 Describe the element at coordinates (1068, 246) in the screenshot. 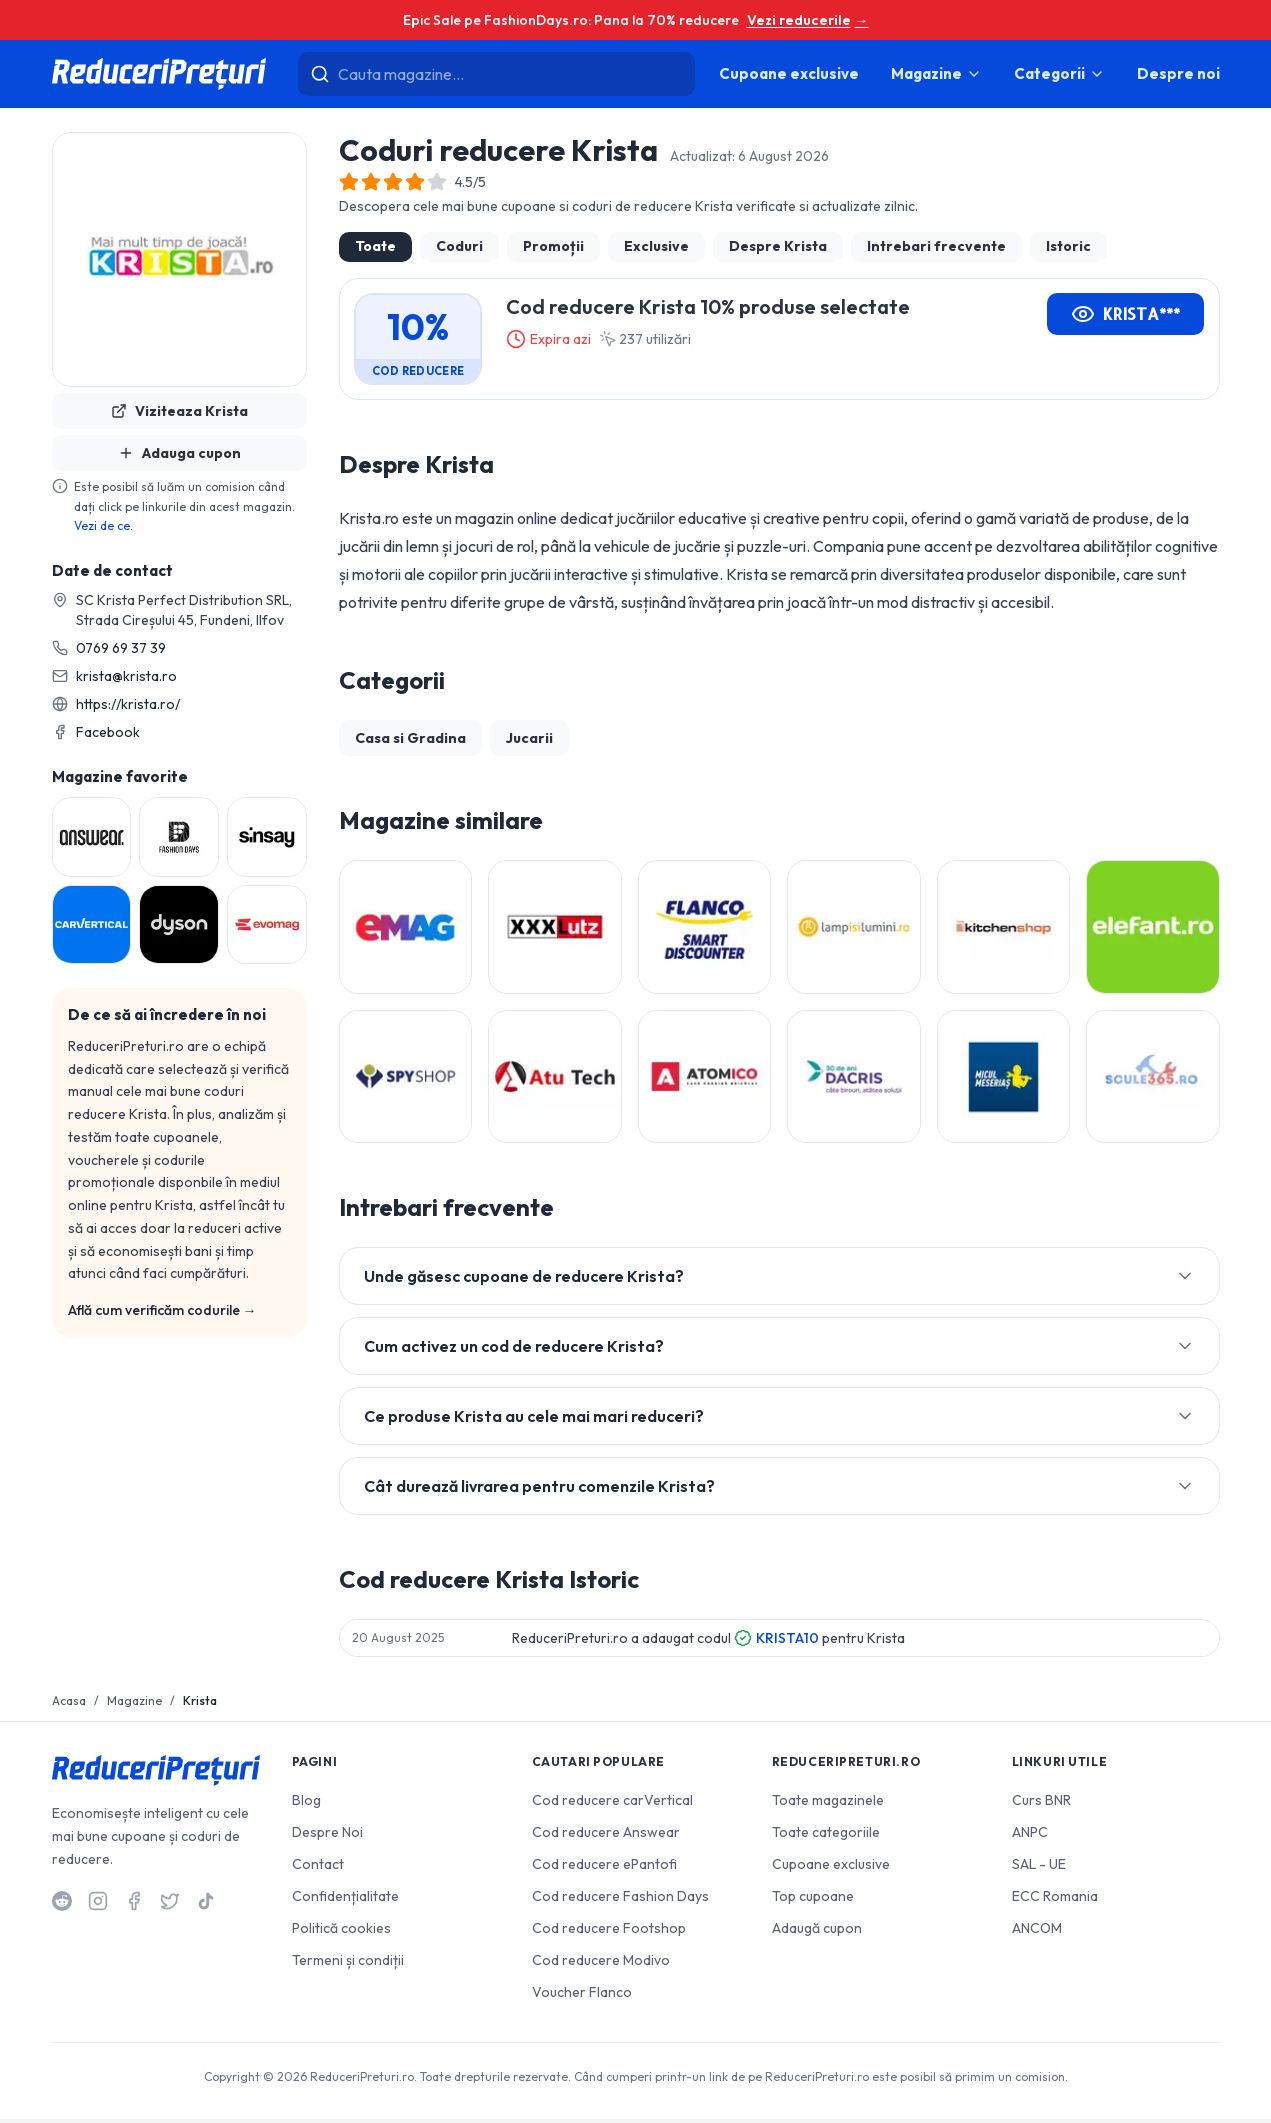

I see `Istoric` at that location.